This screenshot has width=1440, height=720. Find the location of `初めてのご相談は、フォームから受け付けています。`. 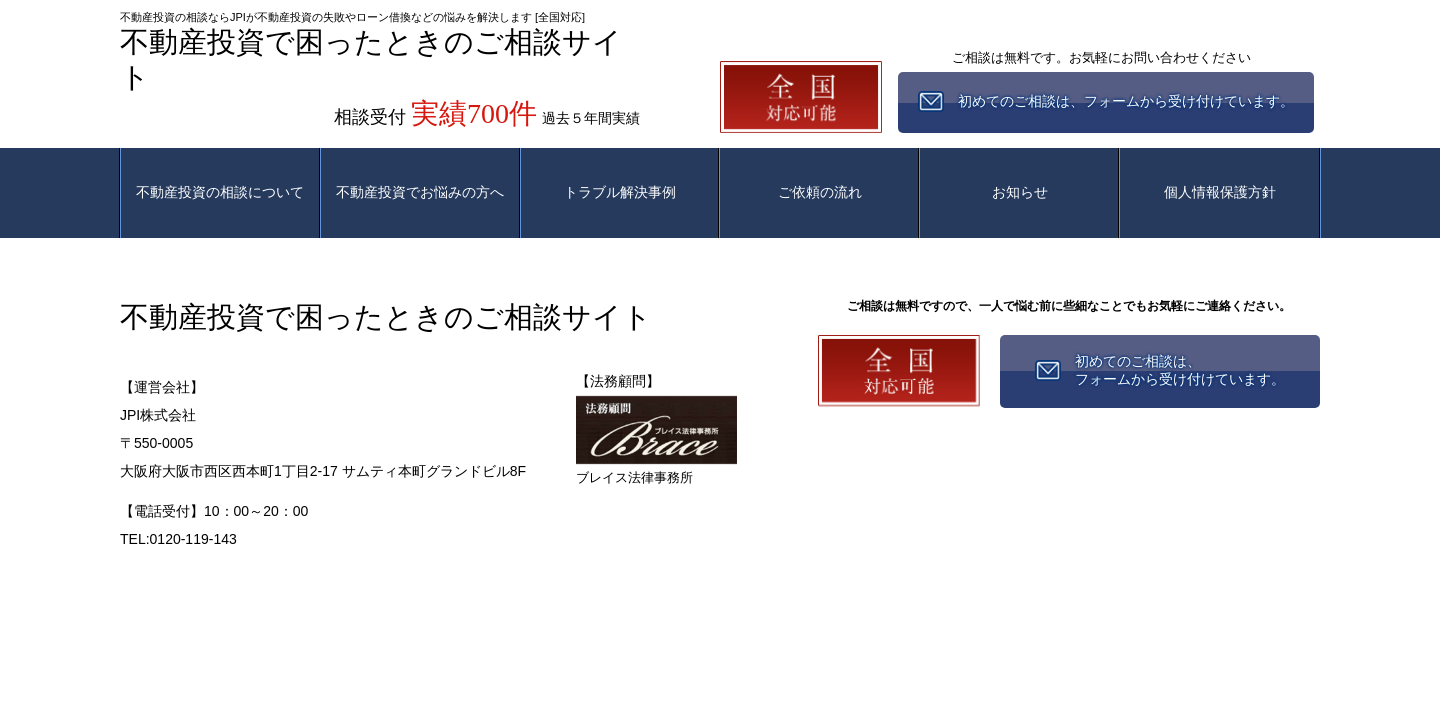

初めてのご相談は、フォームから受け付けています。 is located at coordinates (1180, 370).